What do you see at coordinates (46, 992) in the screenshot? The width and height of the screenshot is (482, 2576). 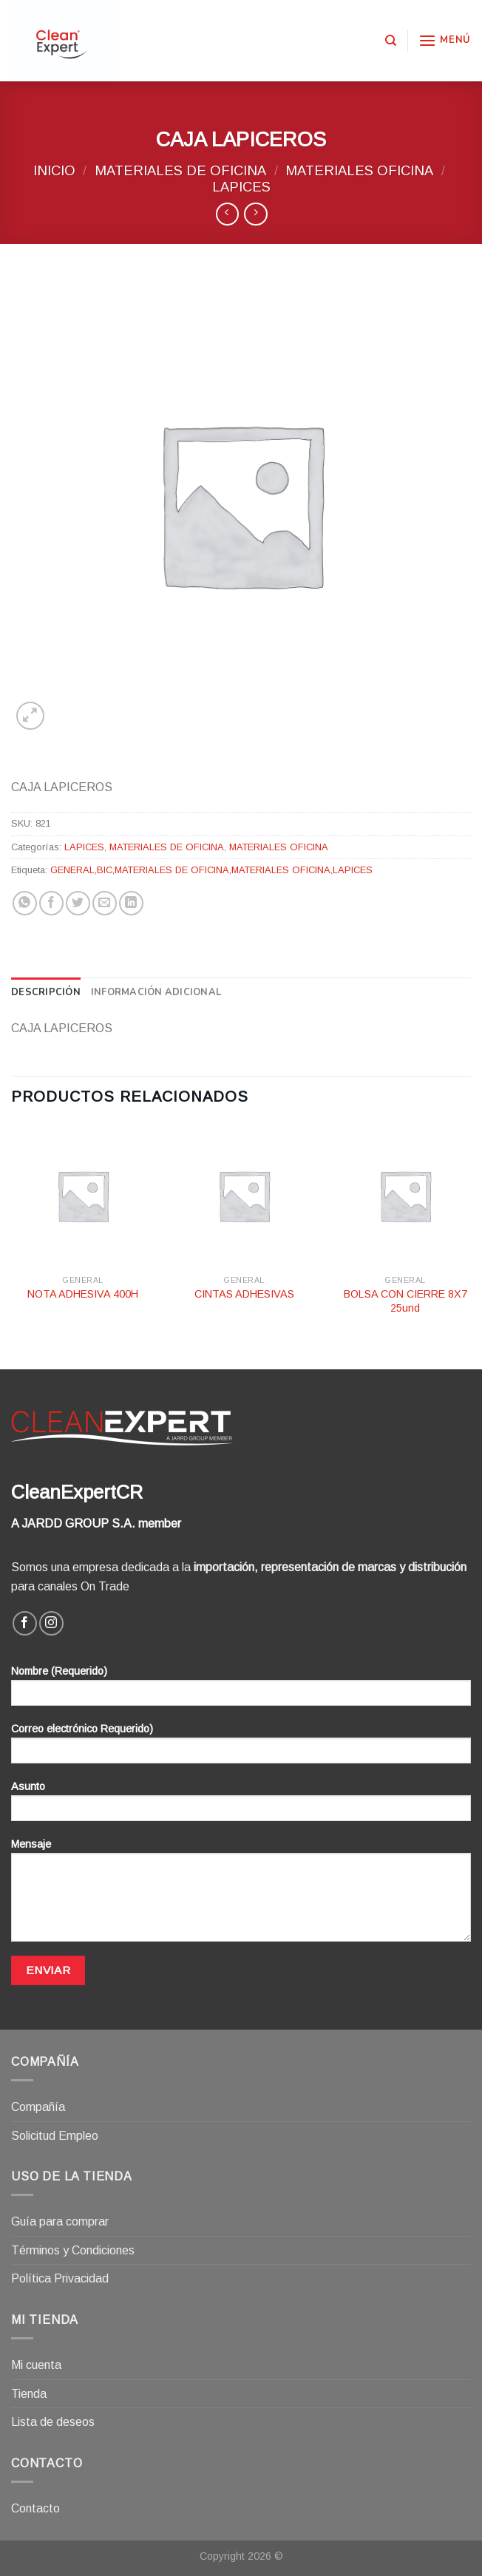 I see `Descripción` at bounding box center [46, 992].